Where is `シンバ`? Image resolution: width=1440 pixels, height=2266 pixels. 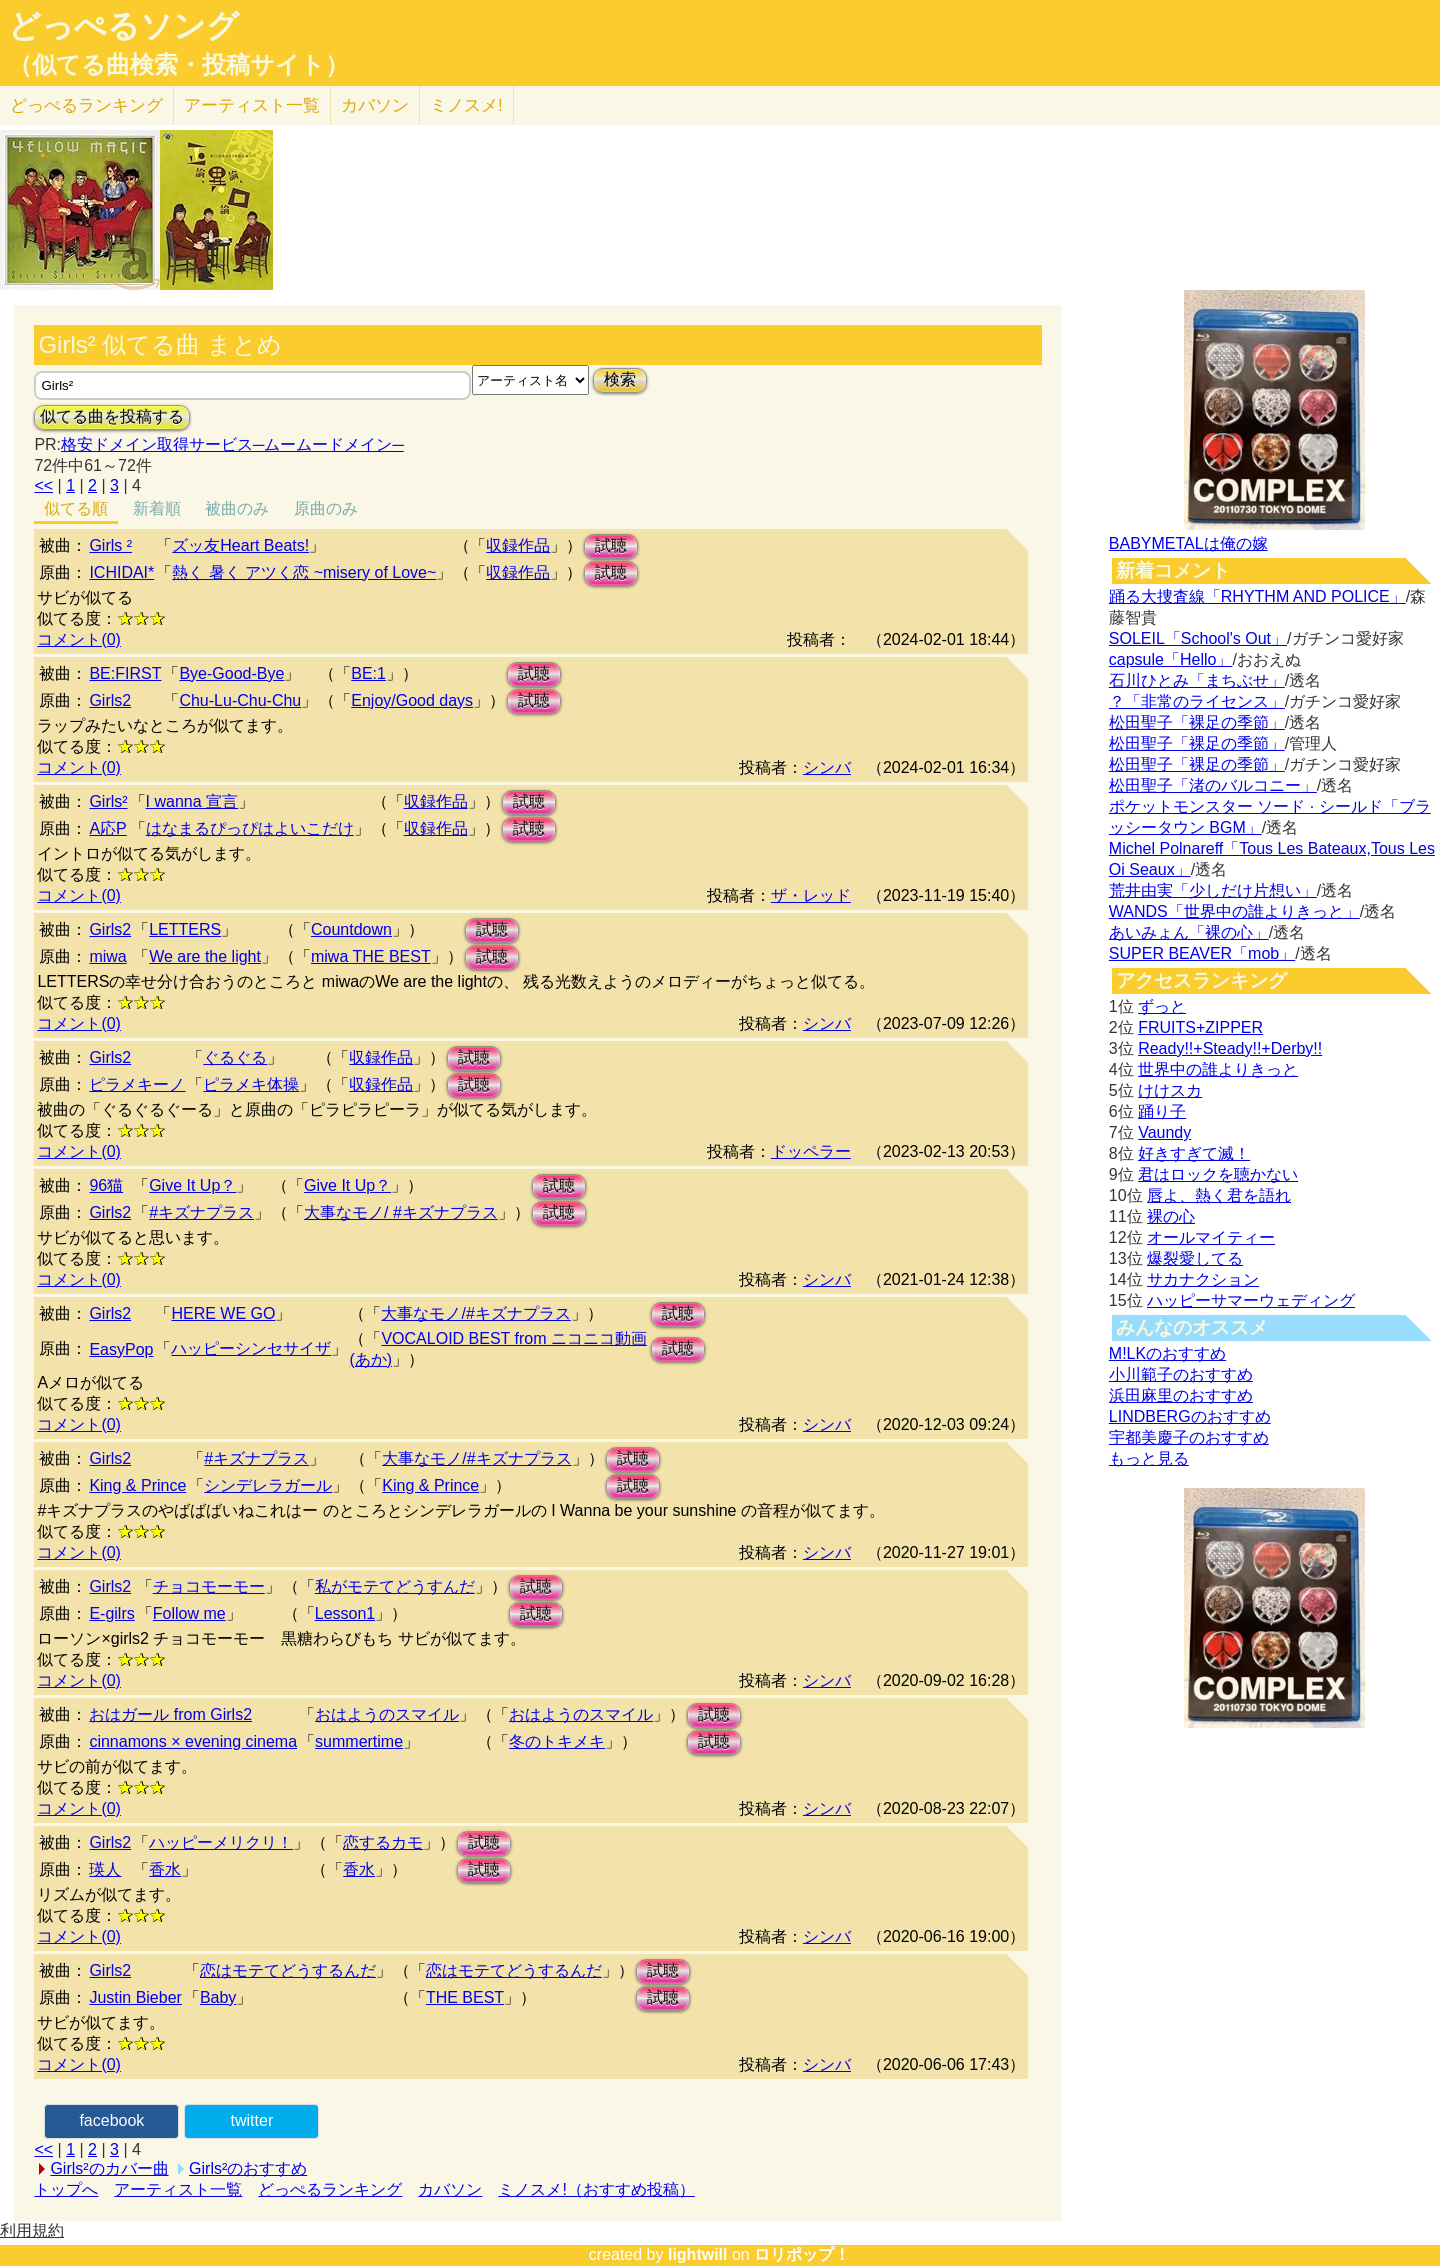
シンバ is located at coordinates (827, 767).